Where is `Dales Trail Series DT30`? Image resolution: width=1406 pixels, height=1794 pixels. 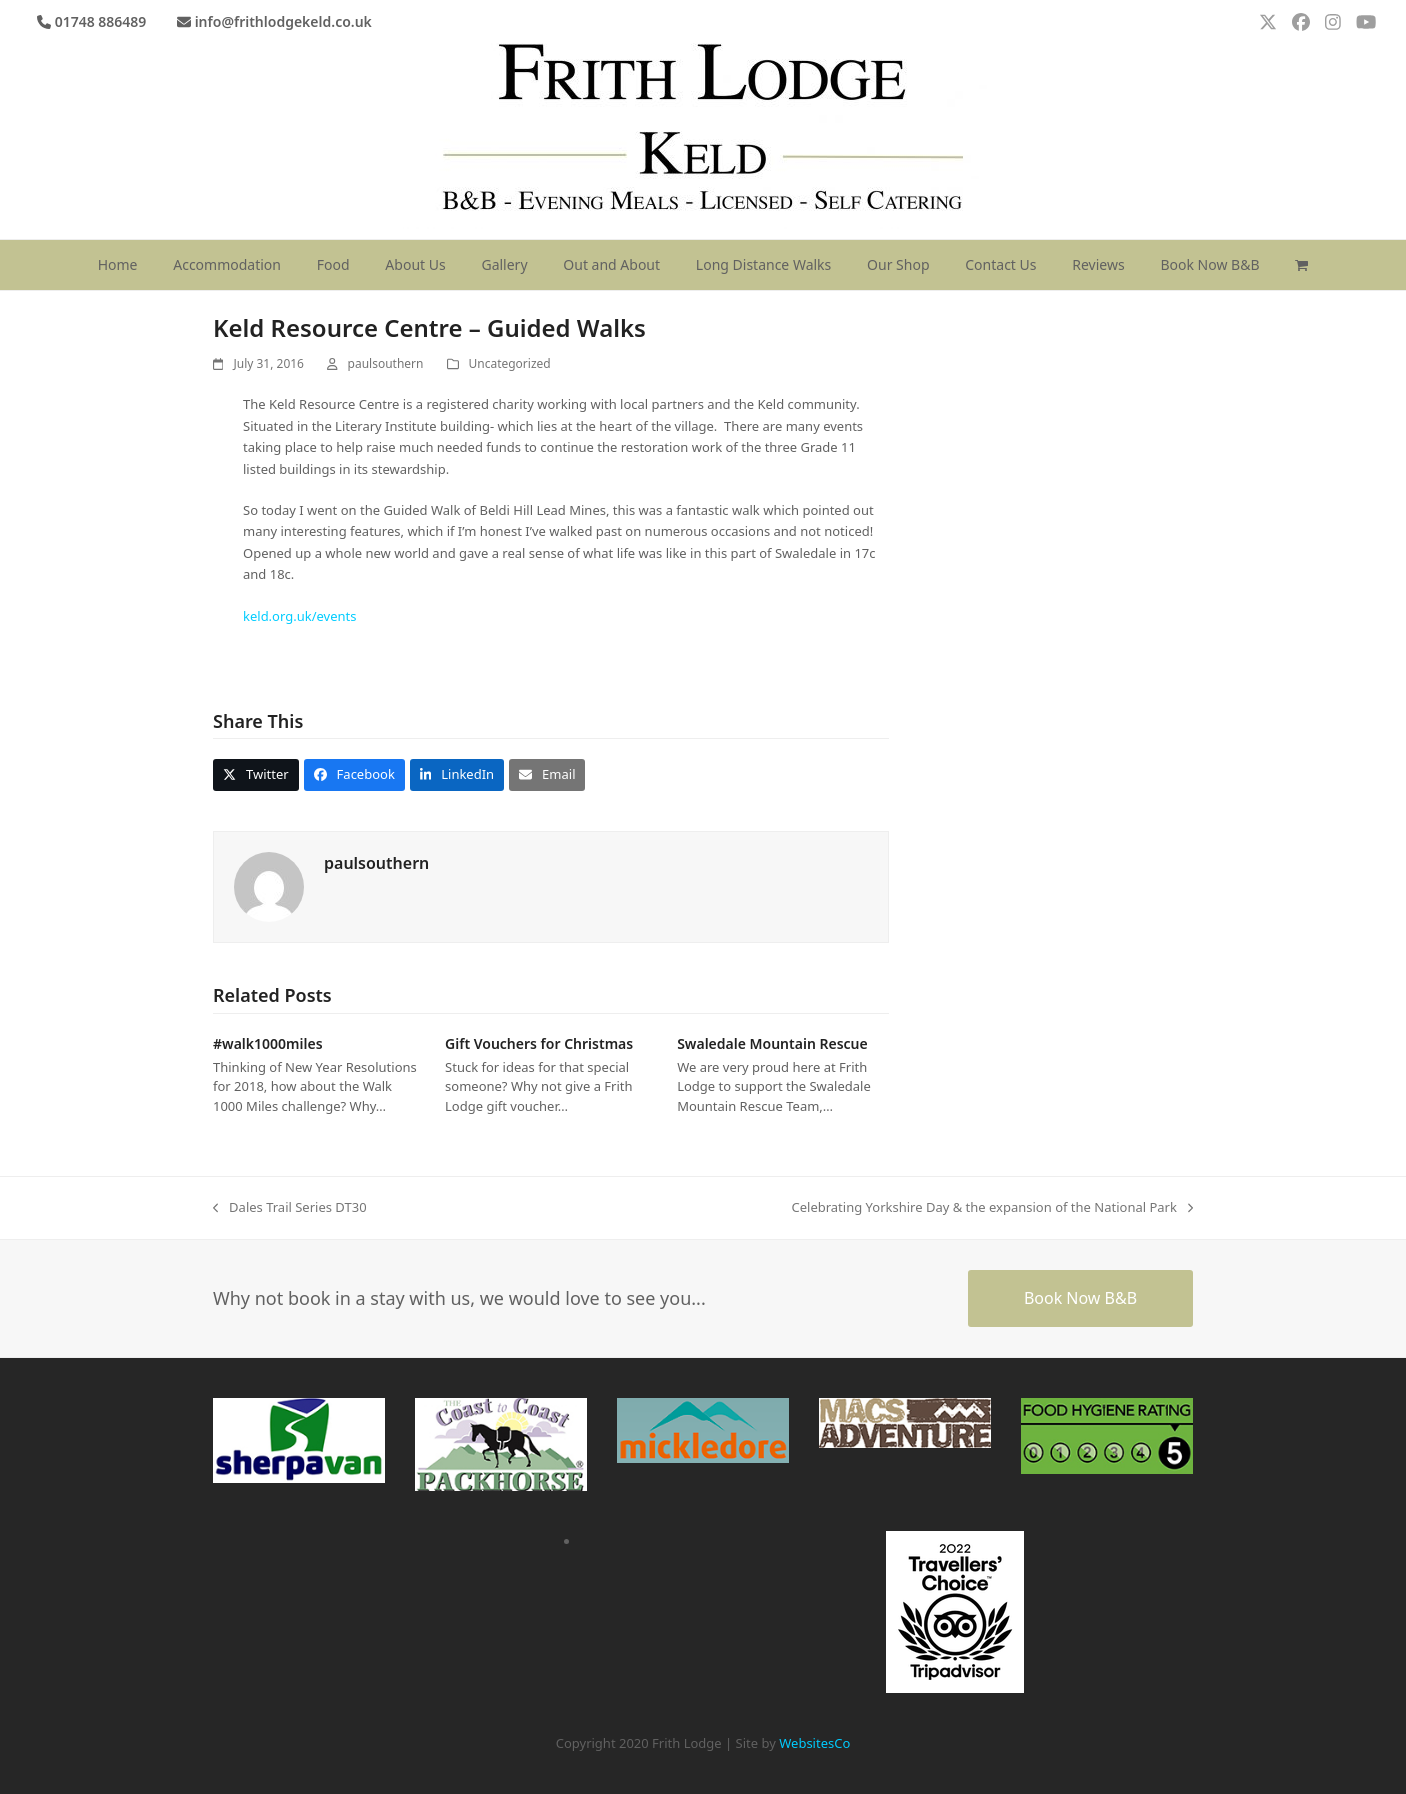 Dales Trail Series DT30 is located at coordinates (290, 1208).